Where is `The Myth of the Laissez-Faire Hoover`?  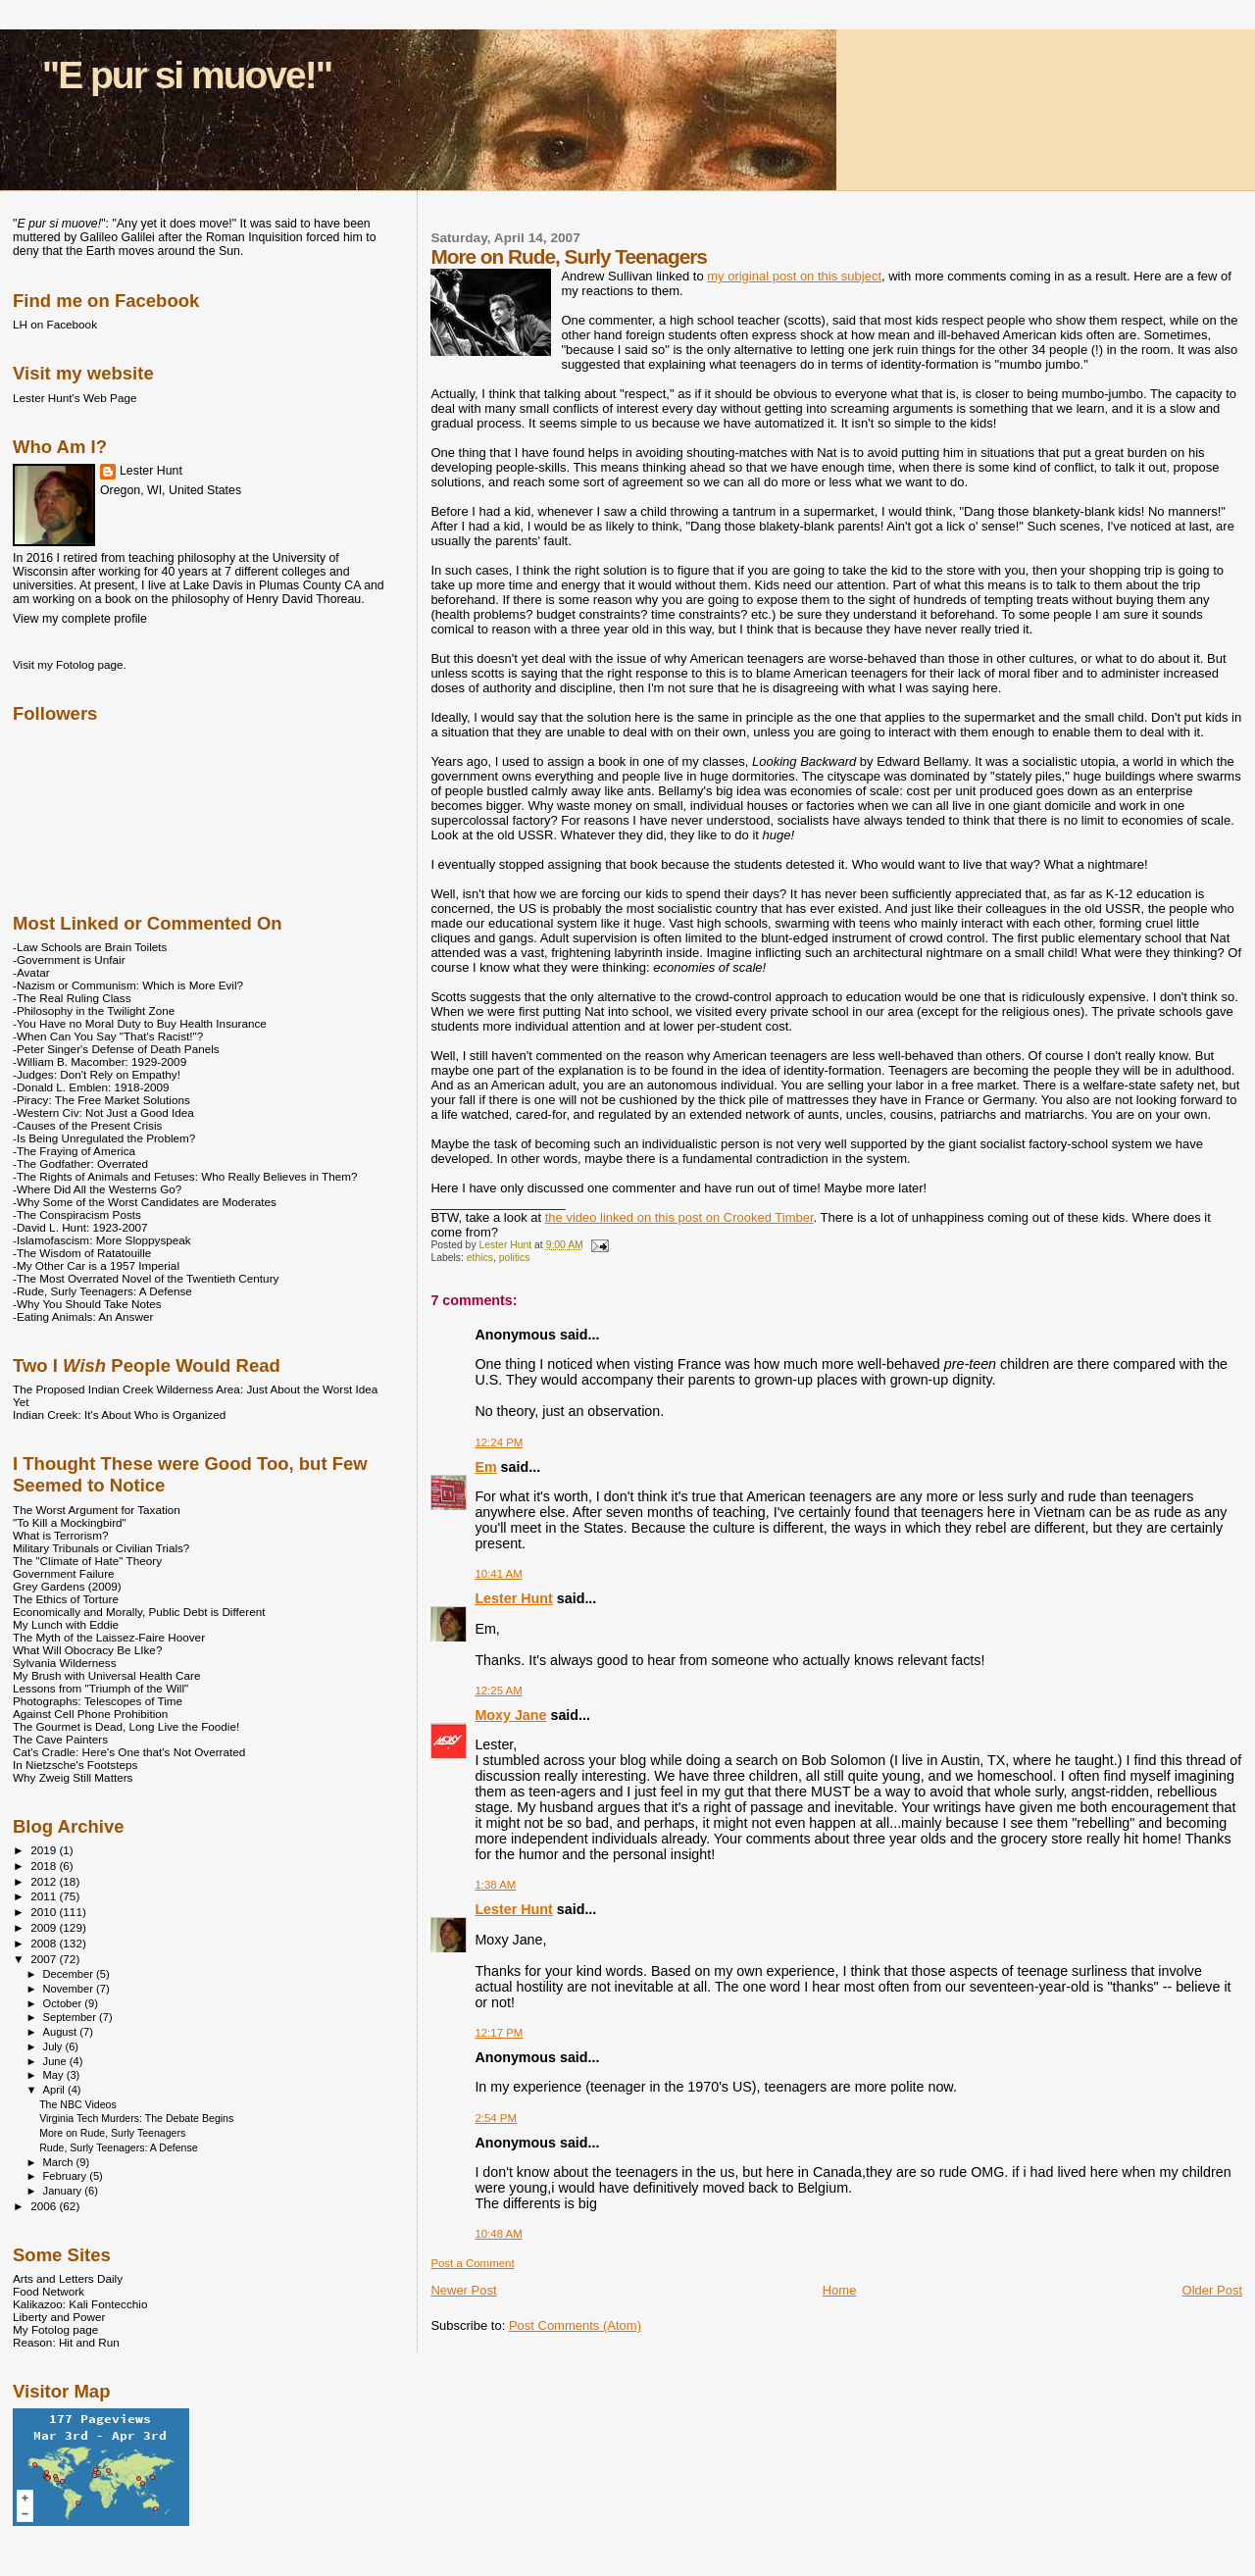
The Myth of the Laissez-Faire Hoover is located at coordinates (109, 1637).